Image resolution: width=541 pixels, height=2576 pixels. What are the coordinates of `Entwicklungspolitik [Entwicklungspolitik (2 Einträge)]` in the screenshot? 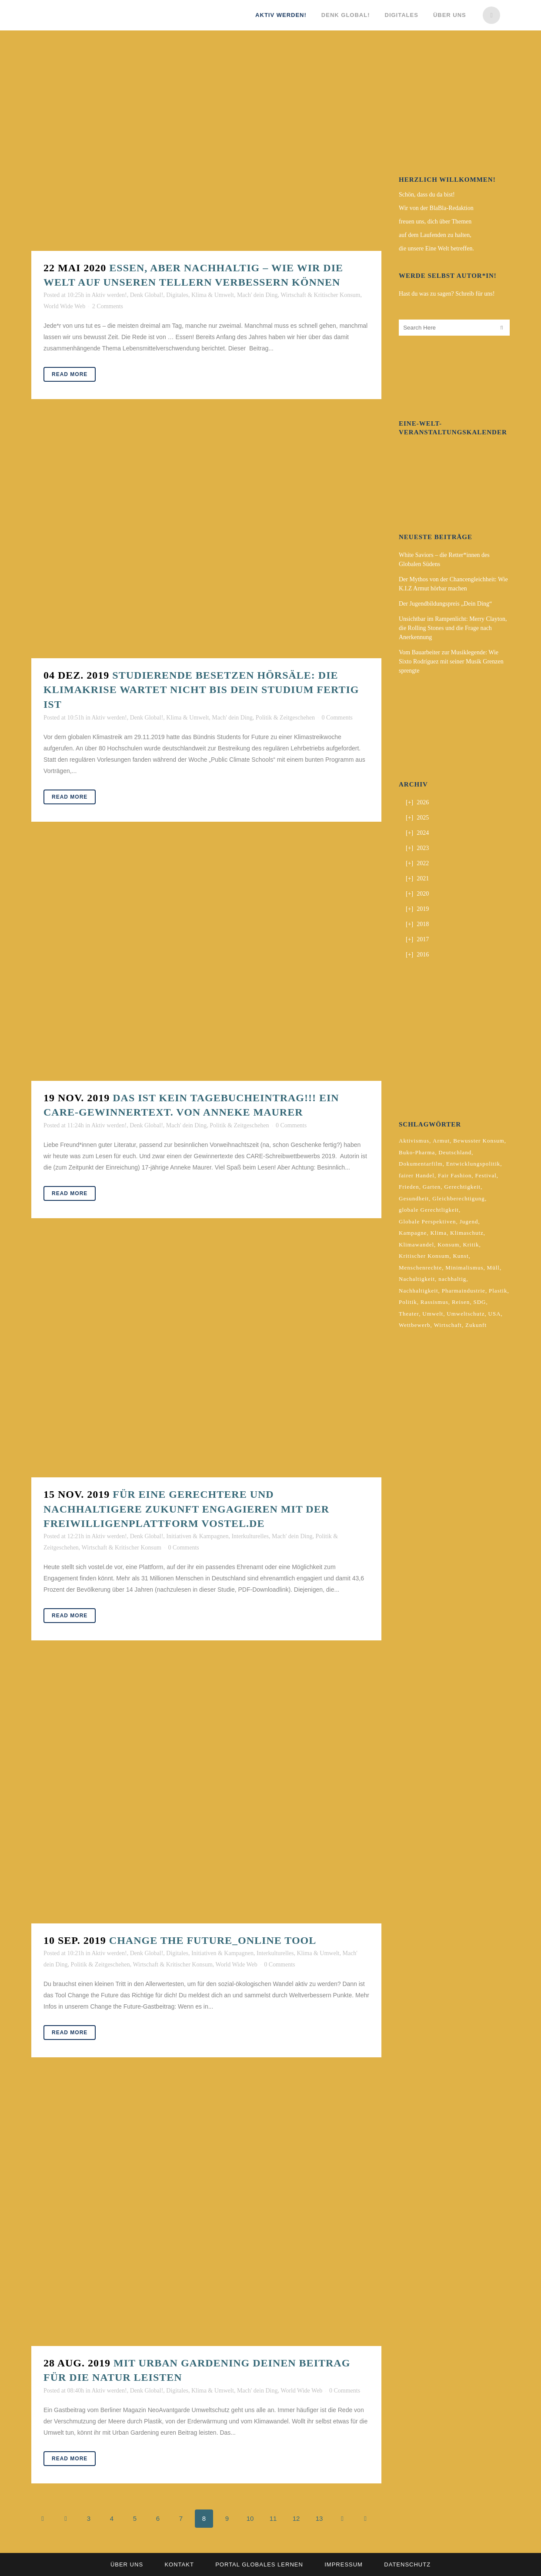 It's located at (473, 1163).